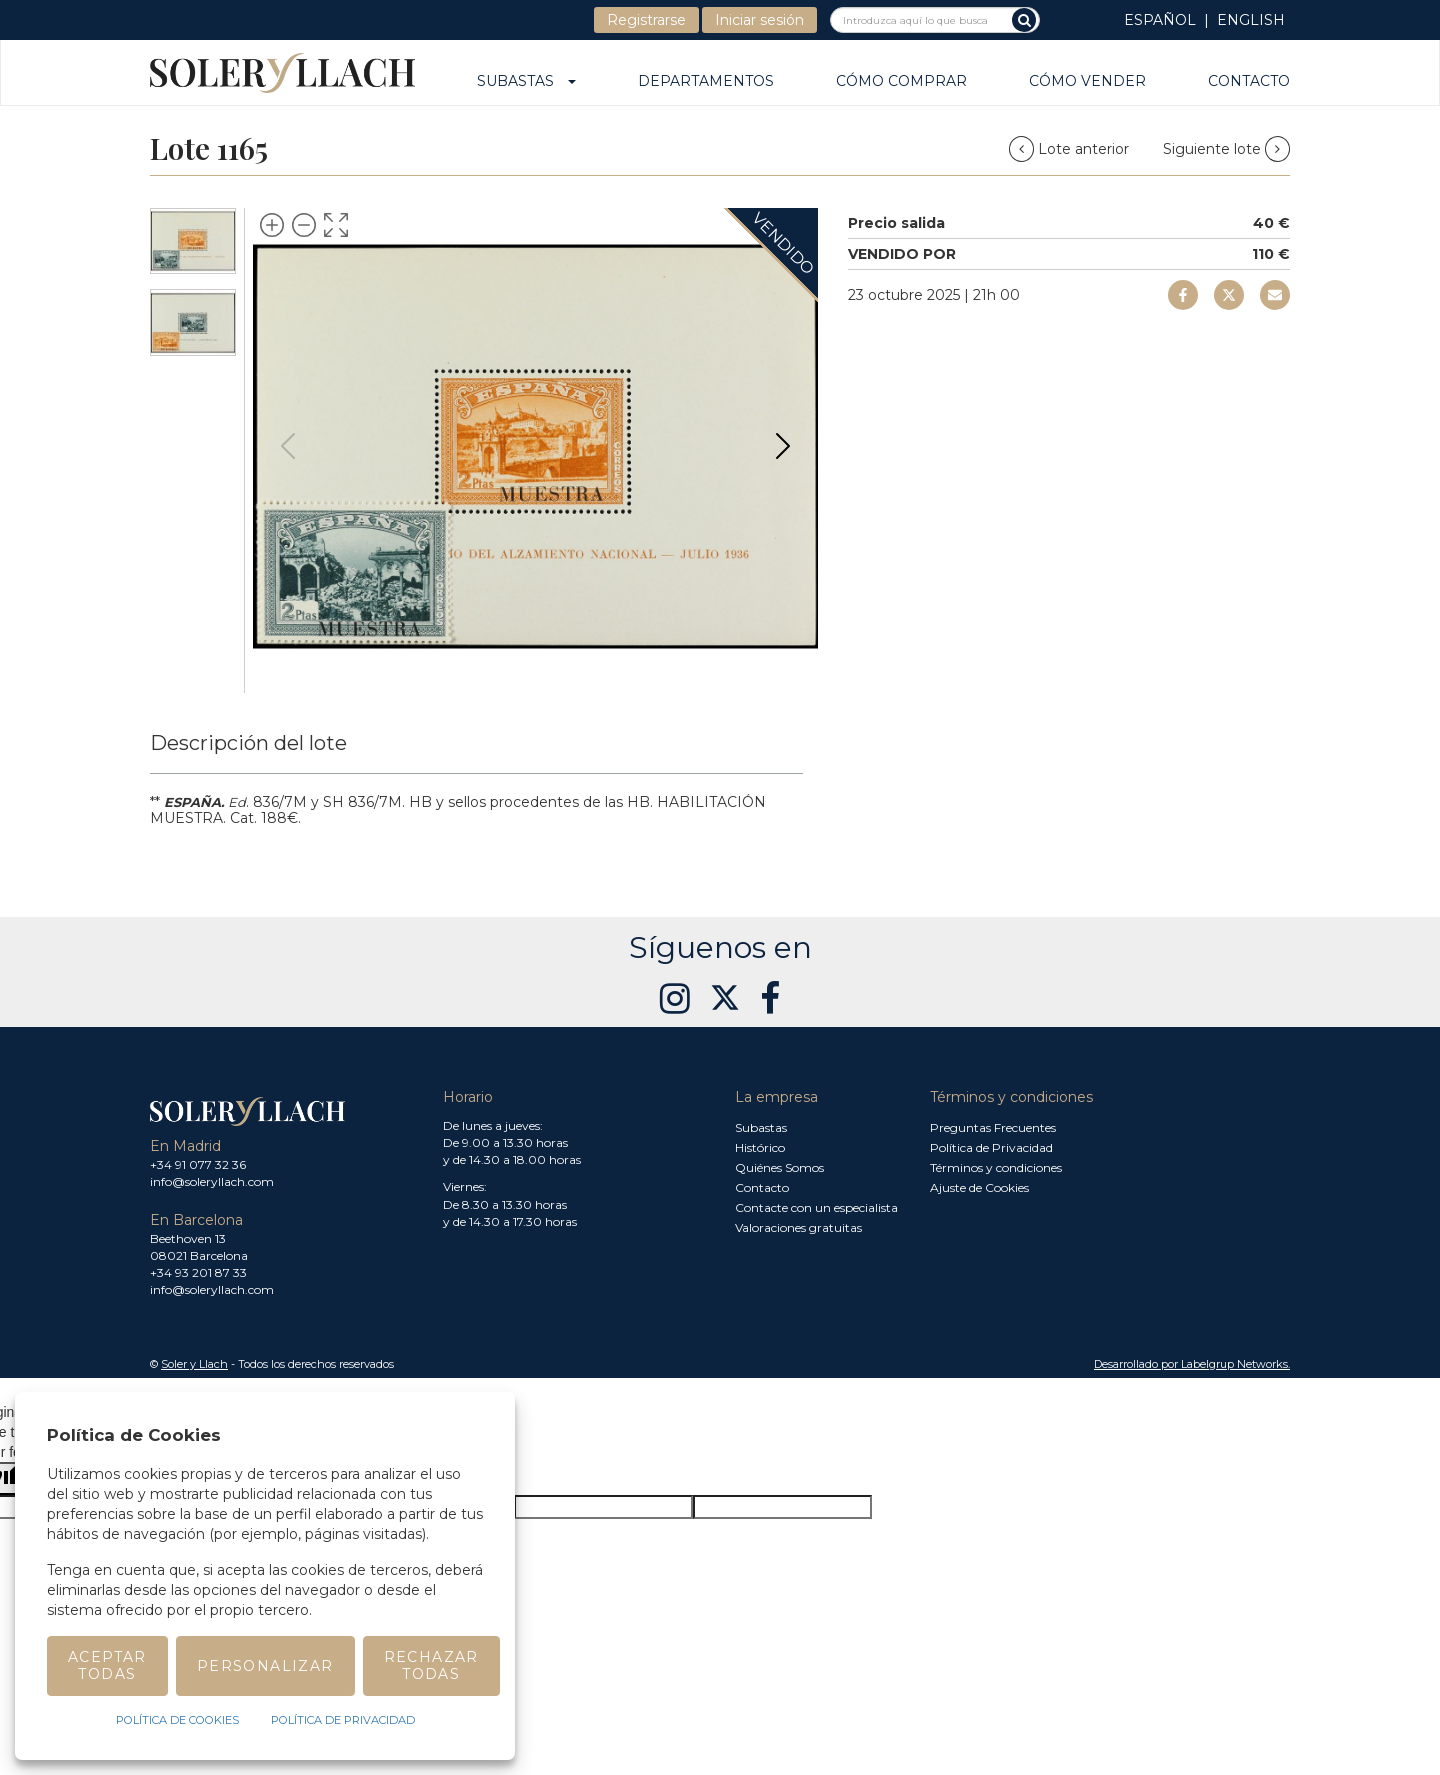 Image resolution: width=1440 pixels, height=1775 pixels. Describe the element at coordinates (1192, 1364) in the screenshot. I see `Desarrollado por Labelgrup Networks. [button]` at that location.